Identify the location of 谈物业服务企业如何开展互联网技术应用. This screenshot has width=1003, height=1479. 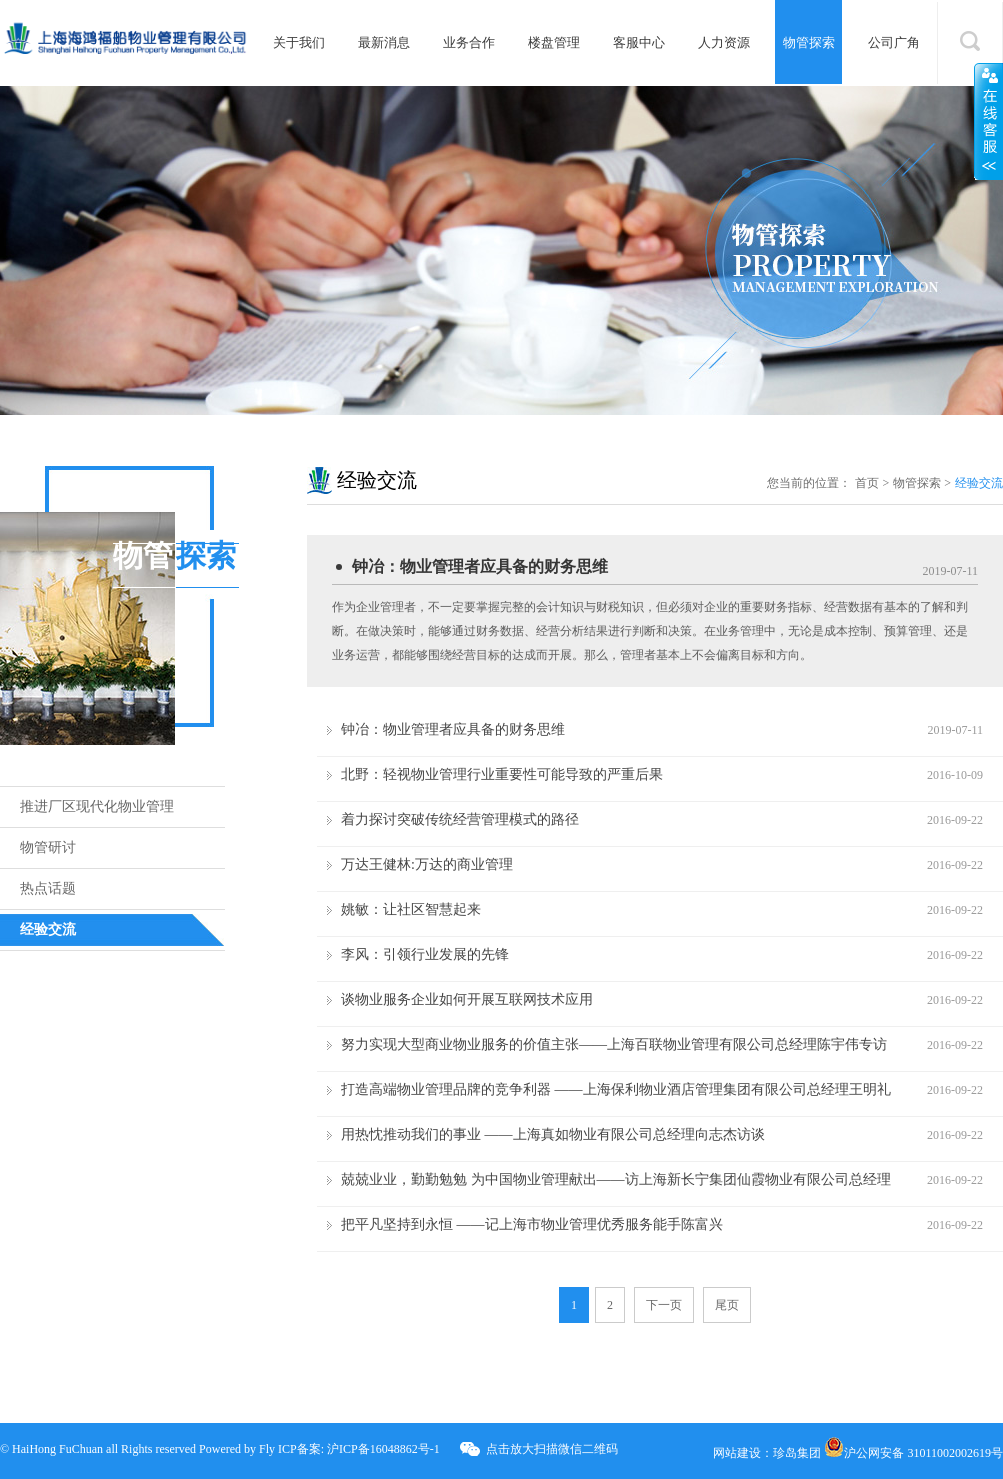
(467, 999).